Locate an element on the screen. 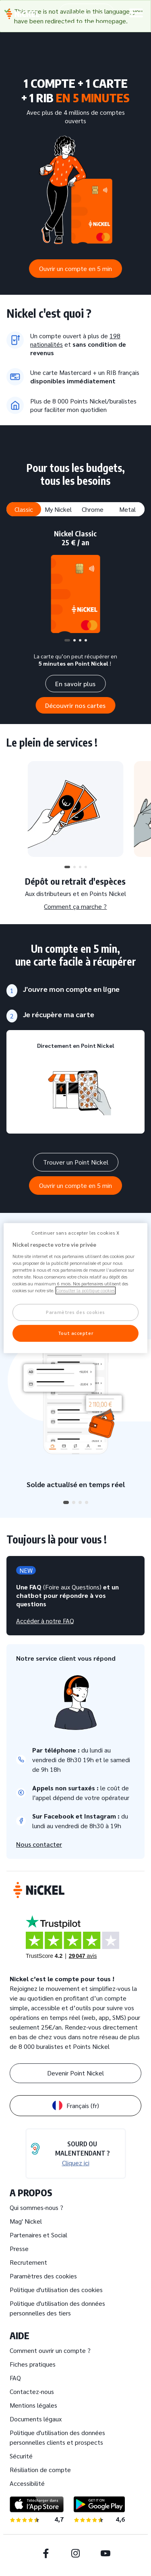 This screenshot has width=151, height=2576. En savoir plus is located at coordinates (75, 683).